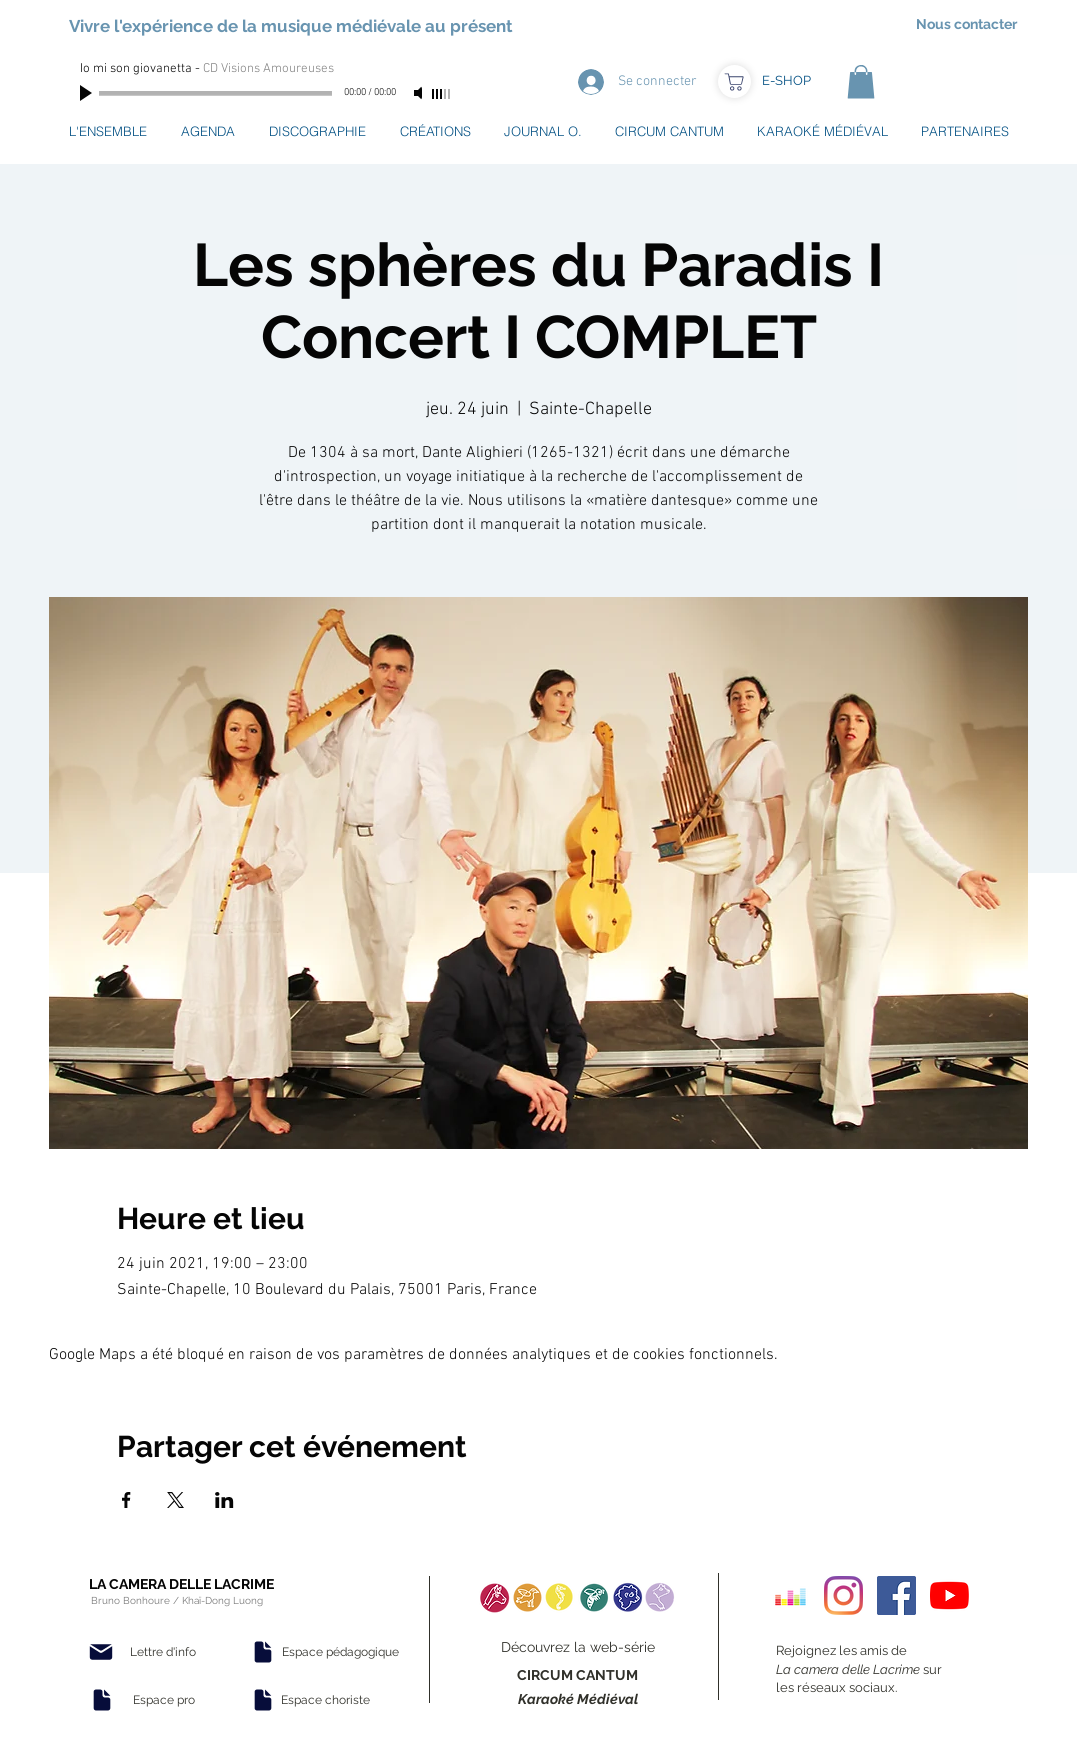 The width and height of the screenshot is (1077, 1752). Describe the element at coordinates (734, 81) in the screenshot. I see `[Boutique]` at that location.